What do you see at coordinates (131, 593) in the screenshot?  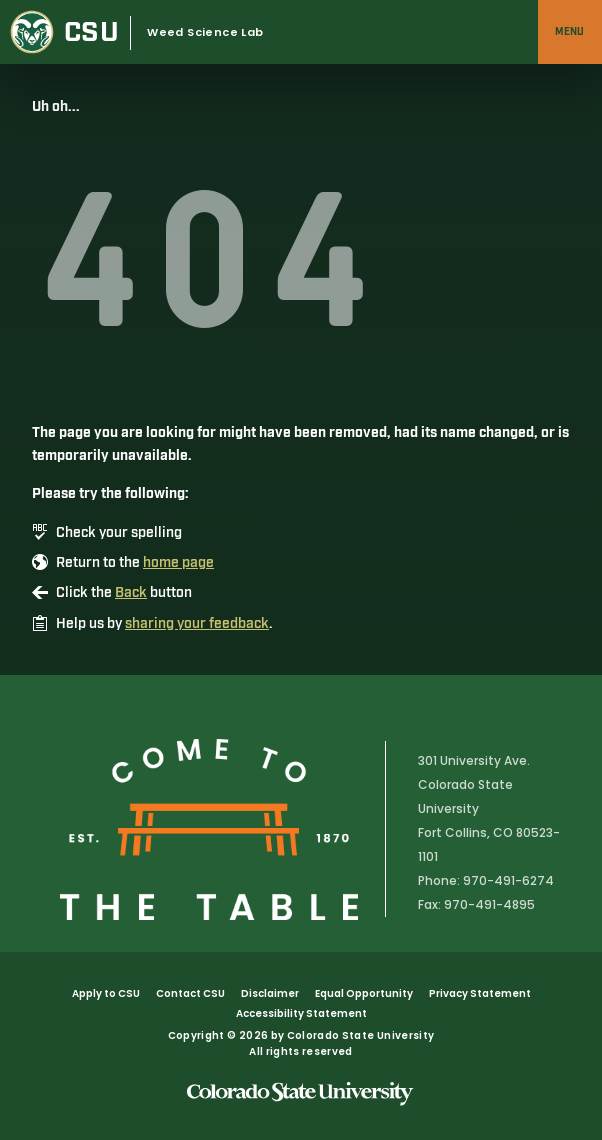 I see `Back` at bounding box center [131, 593].